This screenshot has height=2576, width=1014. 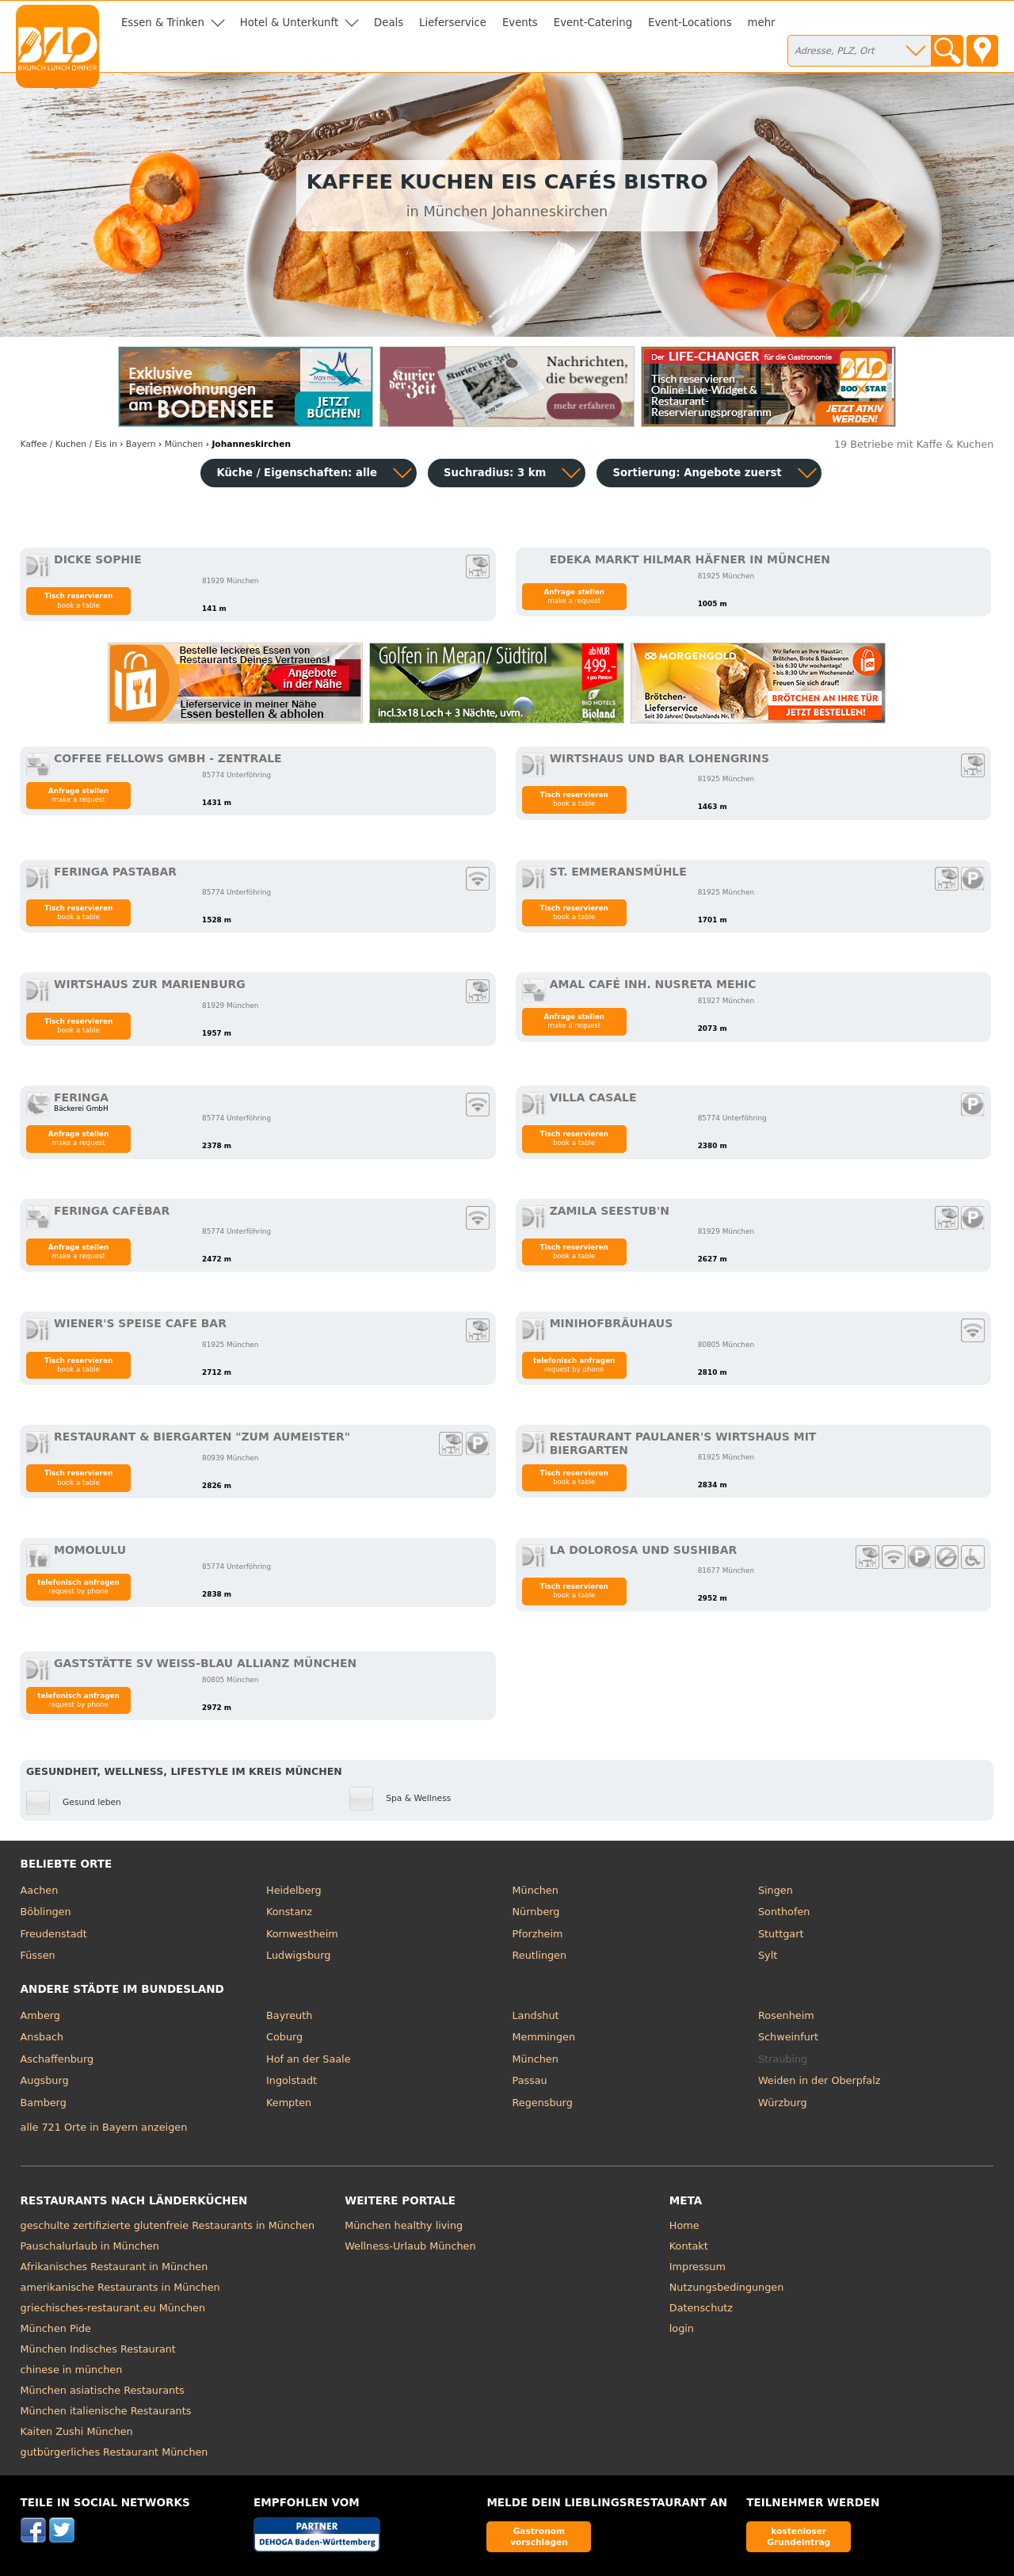 What do you see at coordinates (103, 2390) in the screenshot?
I see `München asiatische Restaurants` at bounding box center [103, 2390].